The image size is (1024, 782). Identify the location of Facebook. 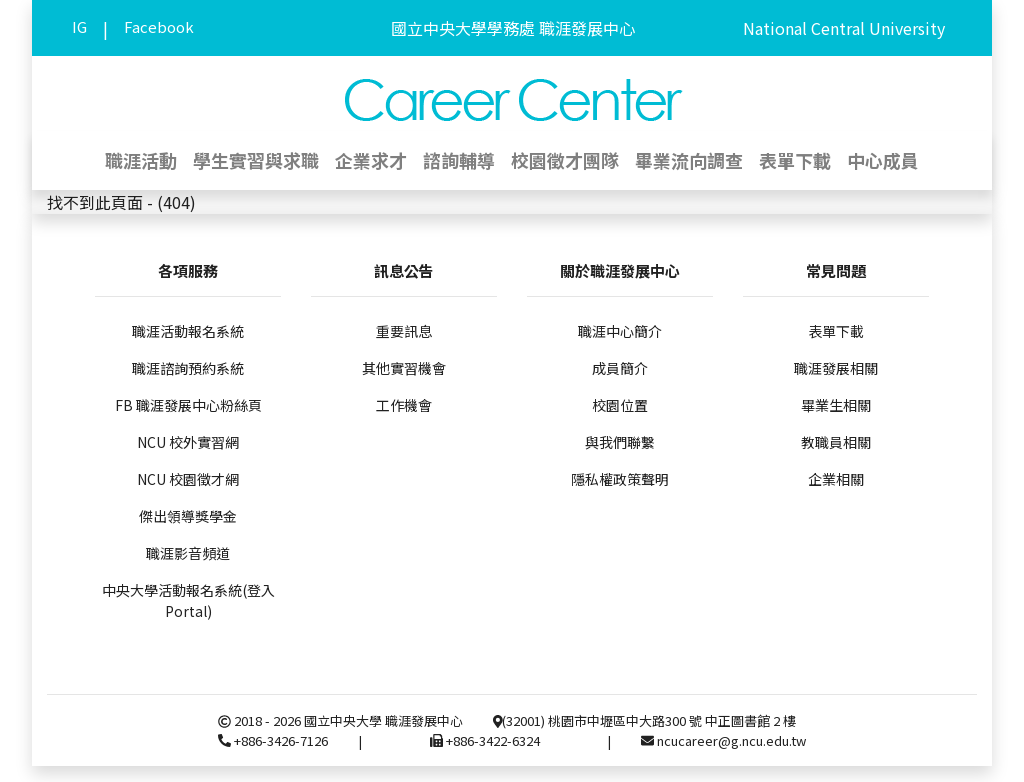
(159, 26).